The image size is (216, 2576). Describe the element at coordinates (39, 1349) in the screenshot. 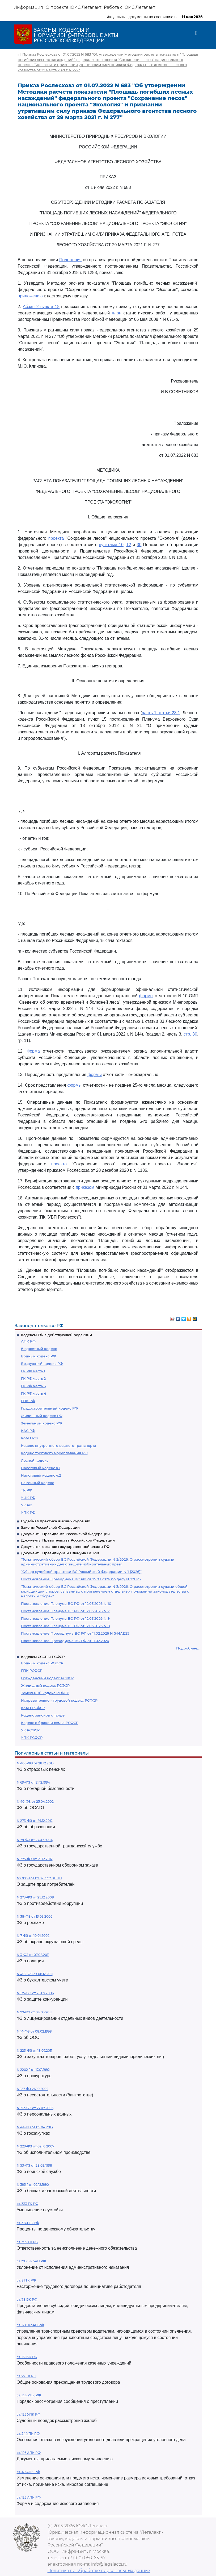

I see `Бюджетный кодекс` at that location.